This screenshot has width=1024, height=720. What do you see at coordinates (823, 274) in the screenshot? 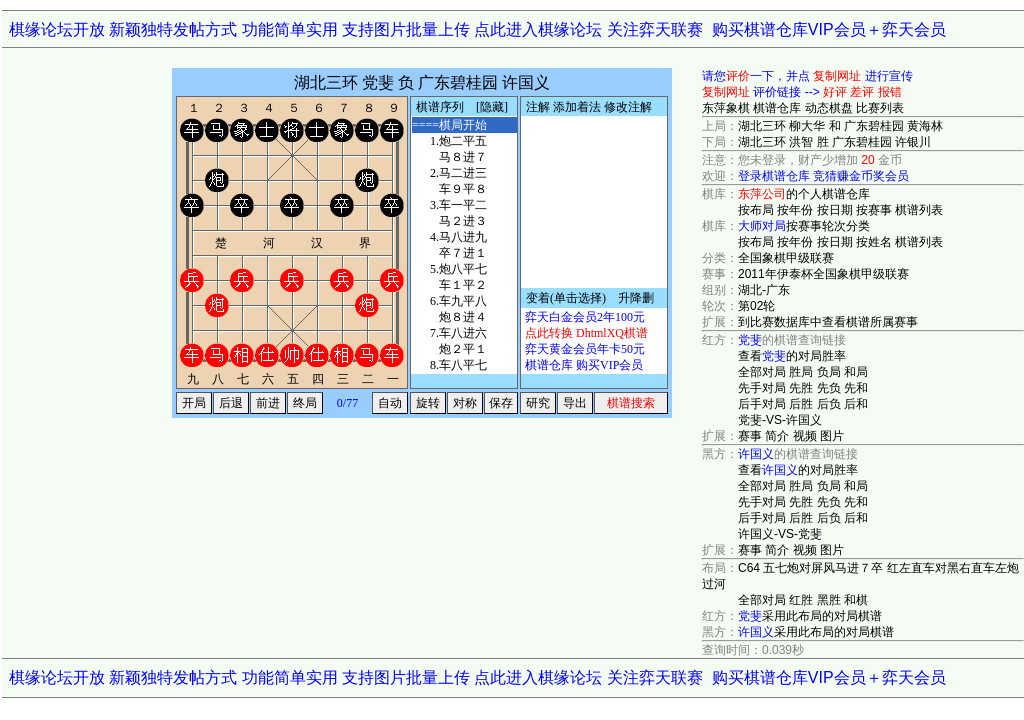
I see `2011年伊泰杯全国象棋甲级联赛` at bounding box center [823, 274].